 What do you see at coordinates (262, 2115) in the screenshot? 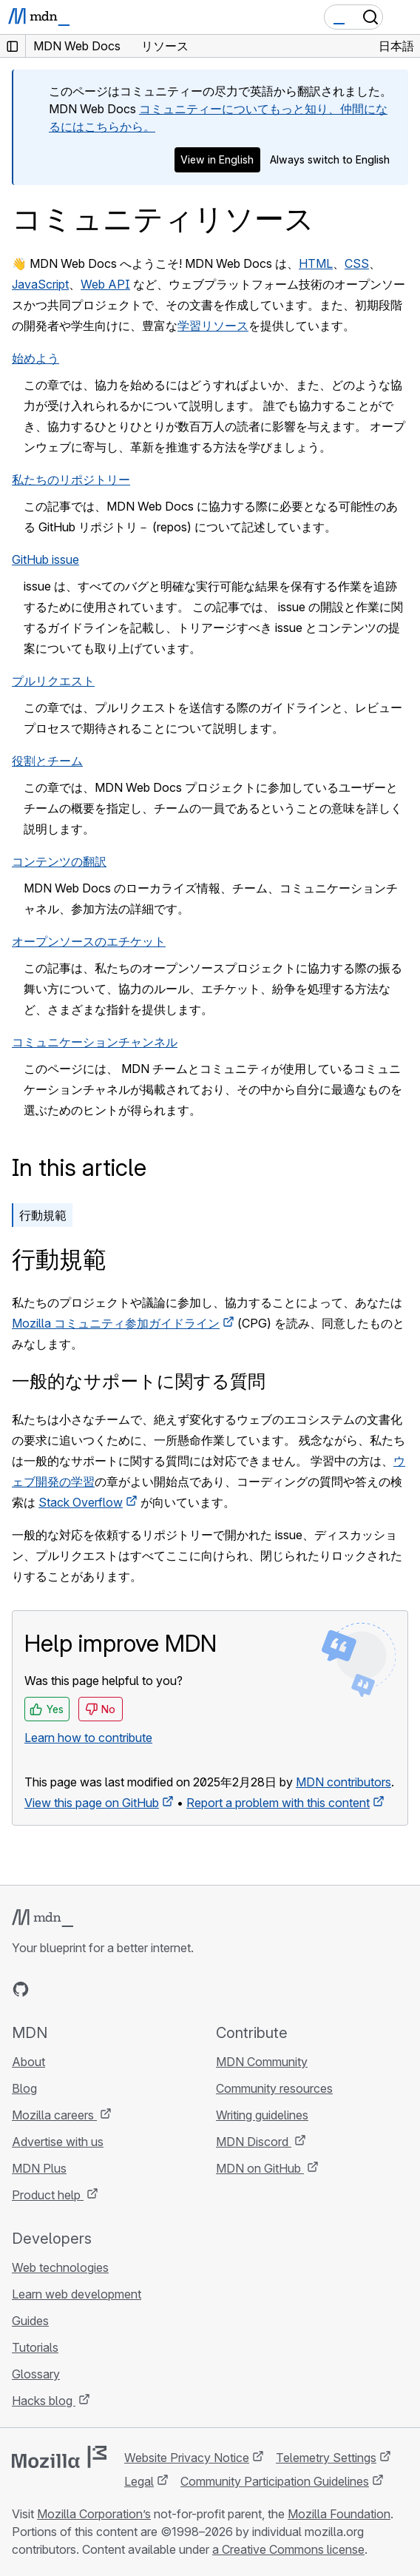
I see `Writing guidelines` at bounding box center [262, 2115].